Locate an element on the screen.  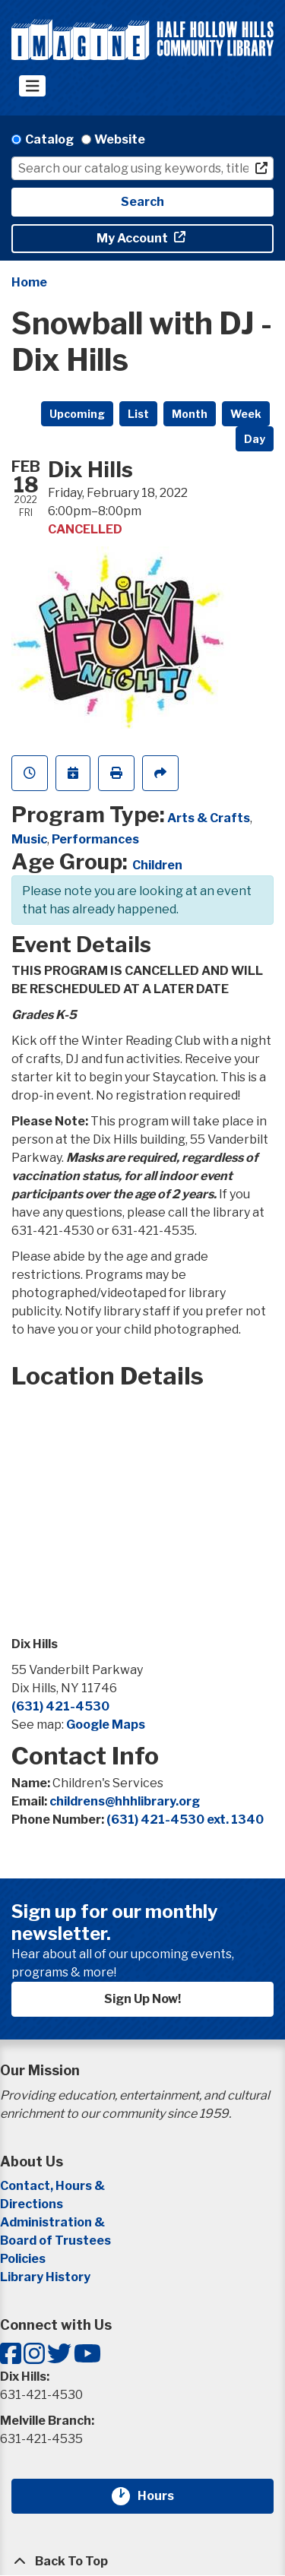
Library History is located at coordinates (45, 2277).